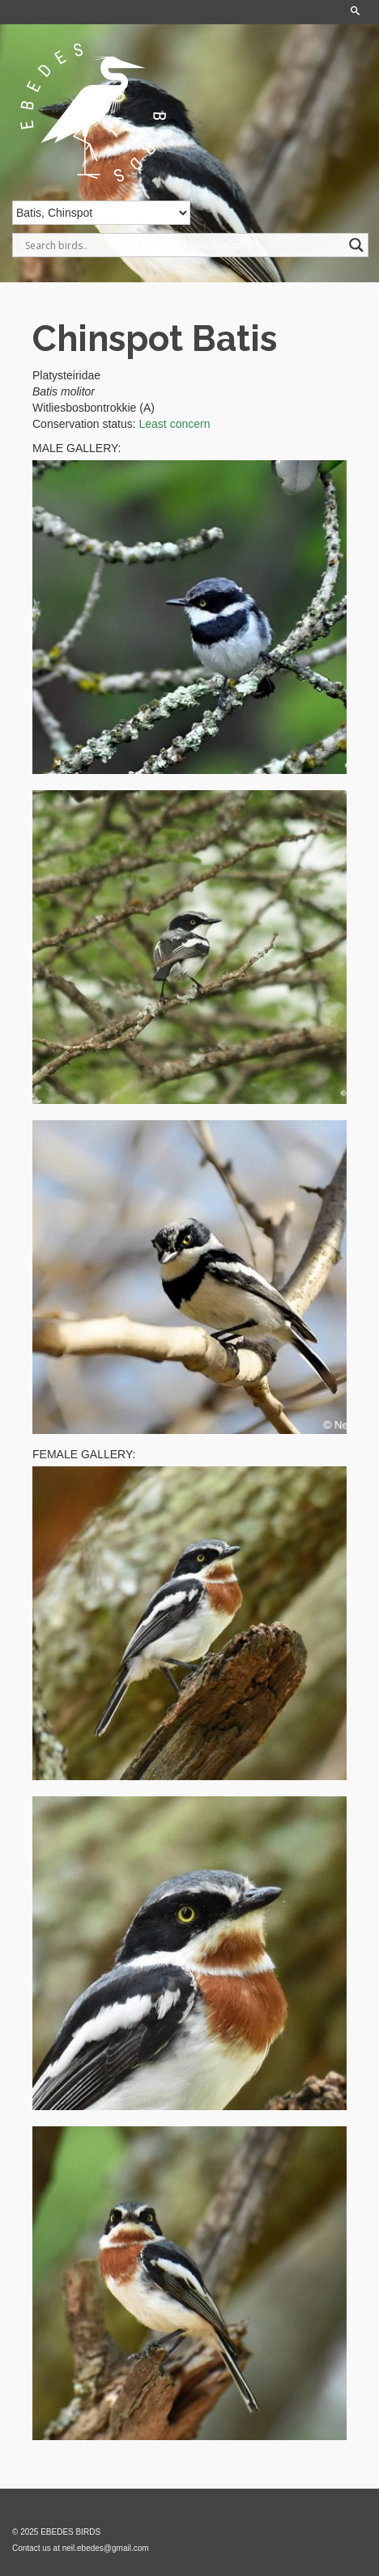  I want to click on [Search magnifier], so click(356, 245).